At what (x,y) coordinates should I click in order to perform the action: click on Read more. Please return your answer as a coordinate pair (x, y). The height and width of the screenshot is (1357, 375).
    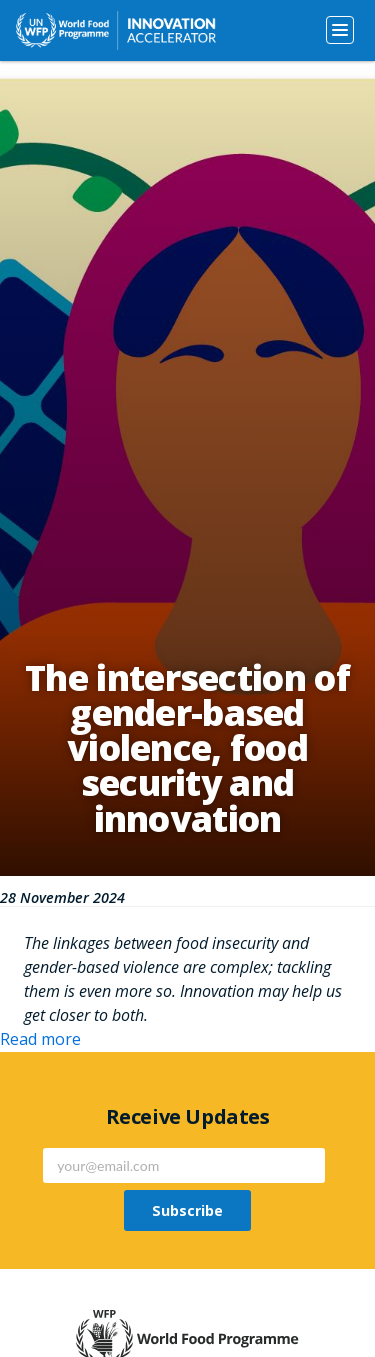
    Looking at the image, I should click on (40, 1039).